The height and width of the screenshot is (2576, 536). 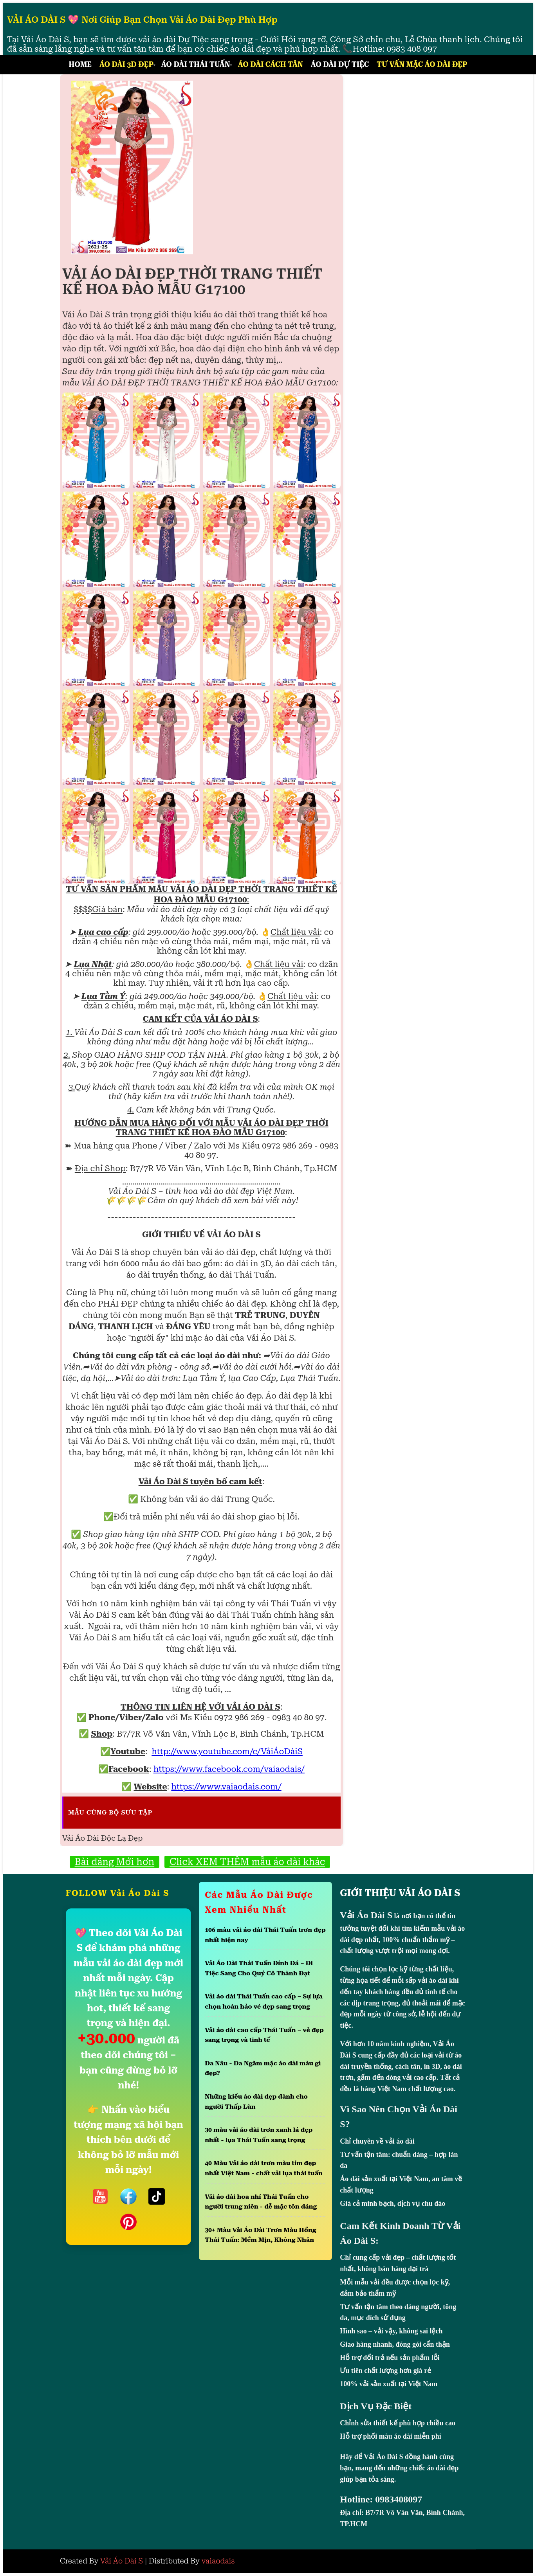 I want to click on VẢI ÁO DÀI S 💖 Nơi Giúp Bạn Chọn Vải Áo Dài Đẹp Phù Hợp, so click(x=142, y=19).